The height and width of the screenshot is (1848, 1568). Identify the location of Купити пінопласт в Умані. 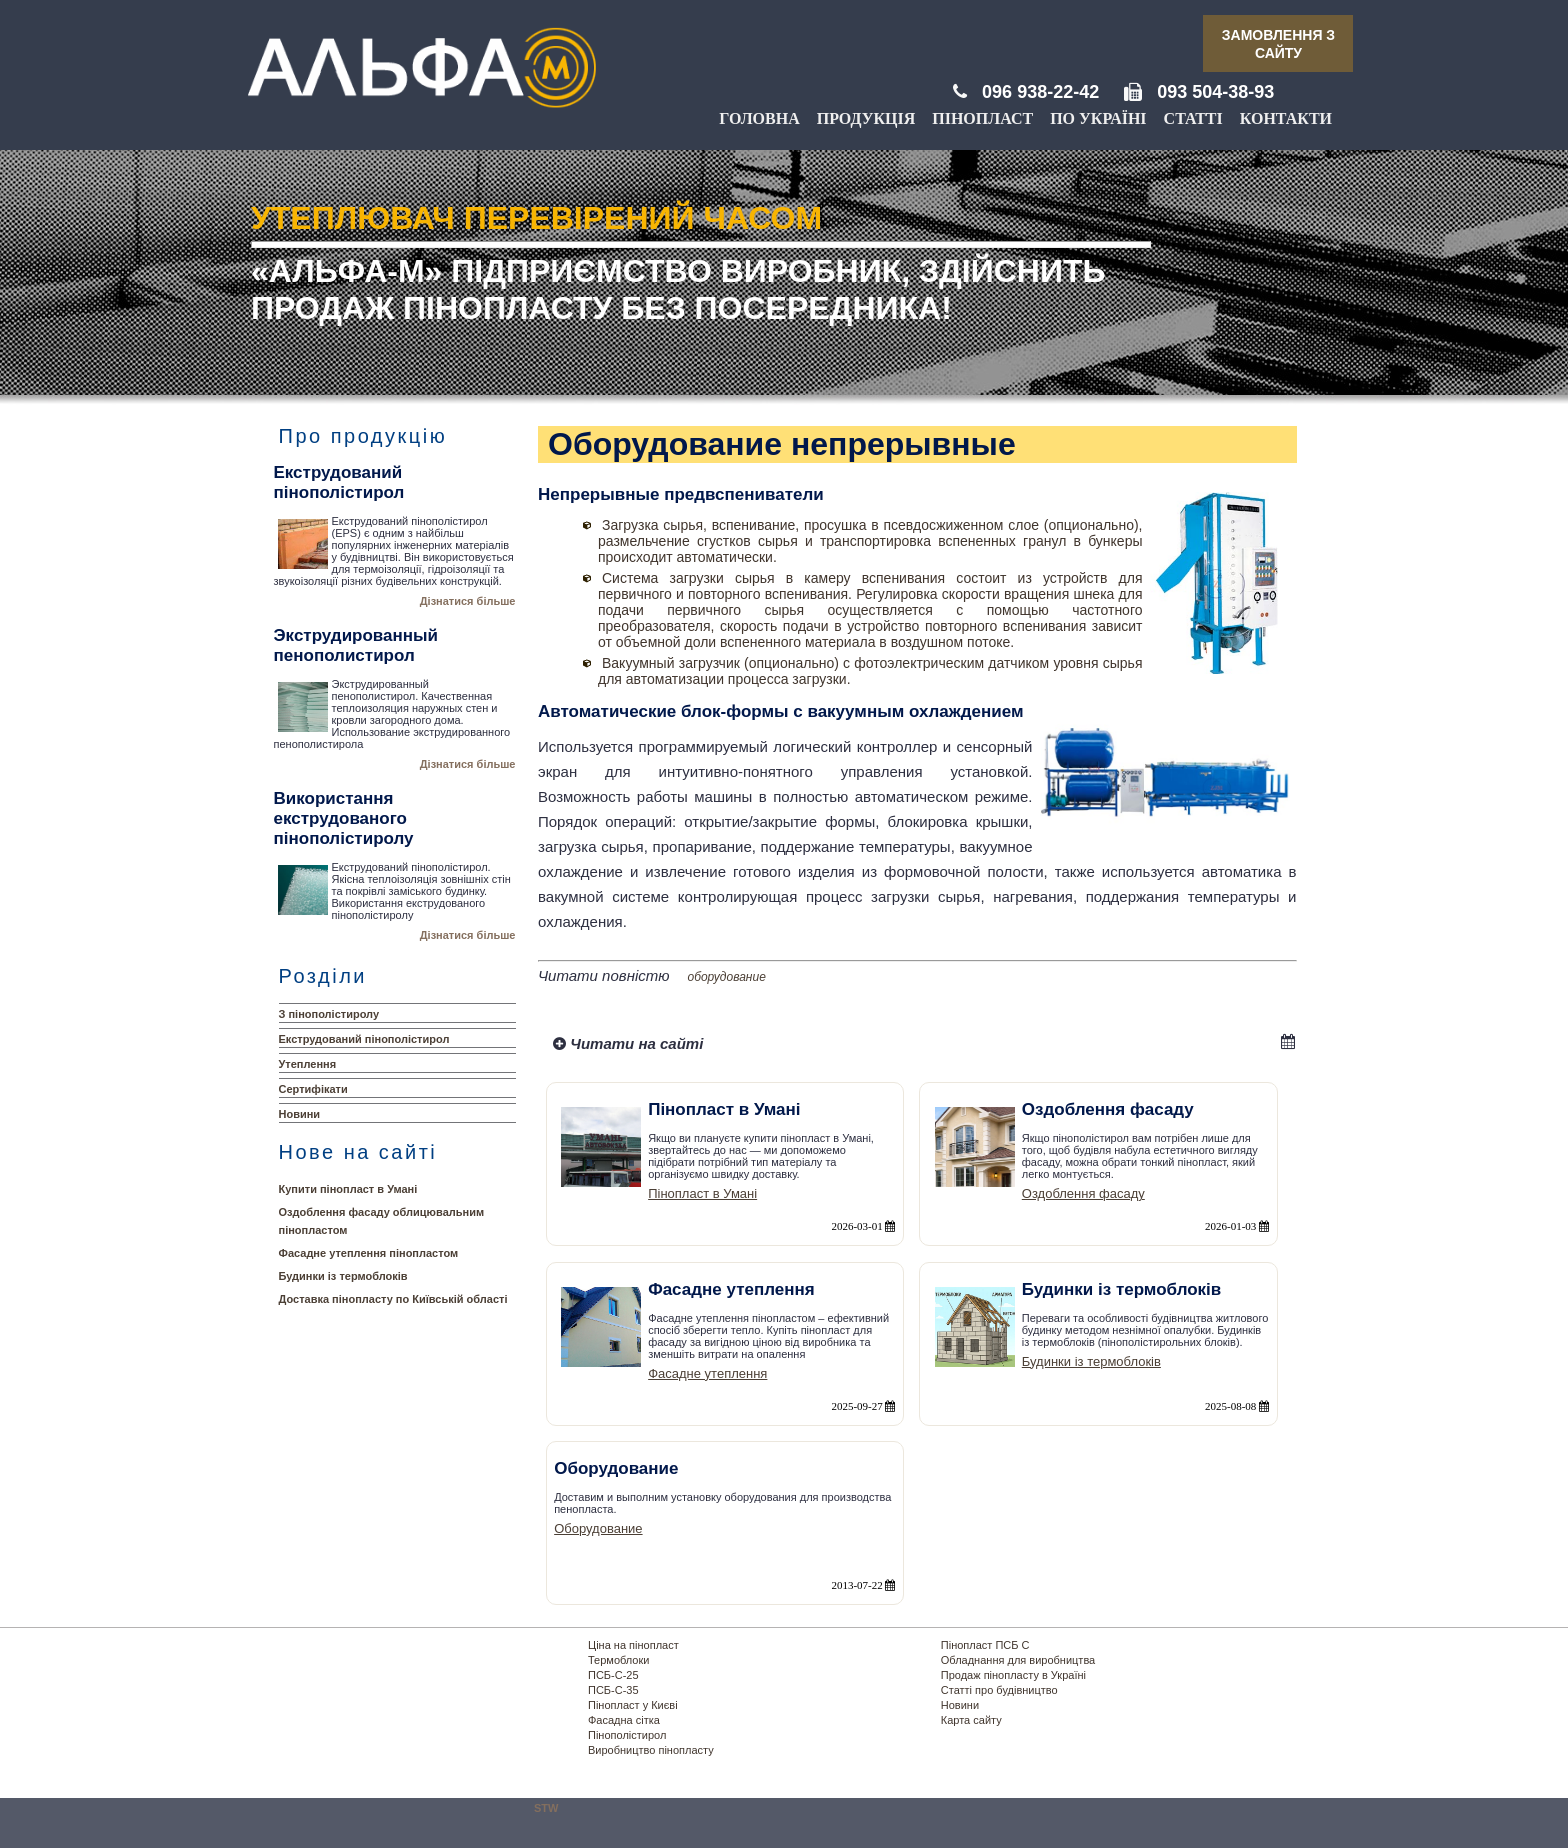
(348, 1189).